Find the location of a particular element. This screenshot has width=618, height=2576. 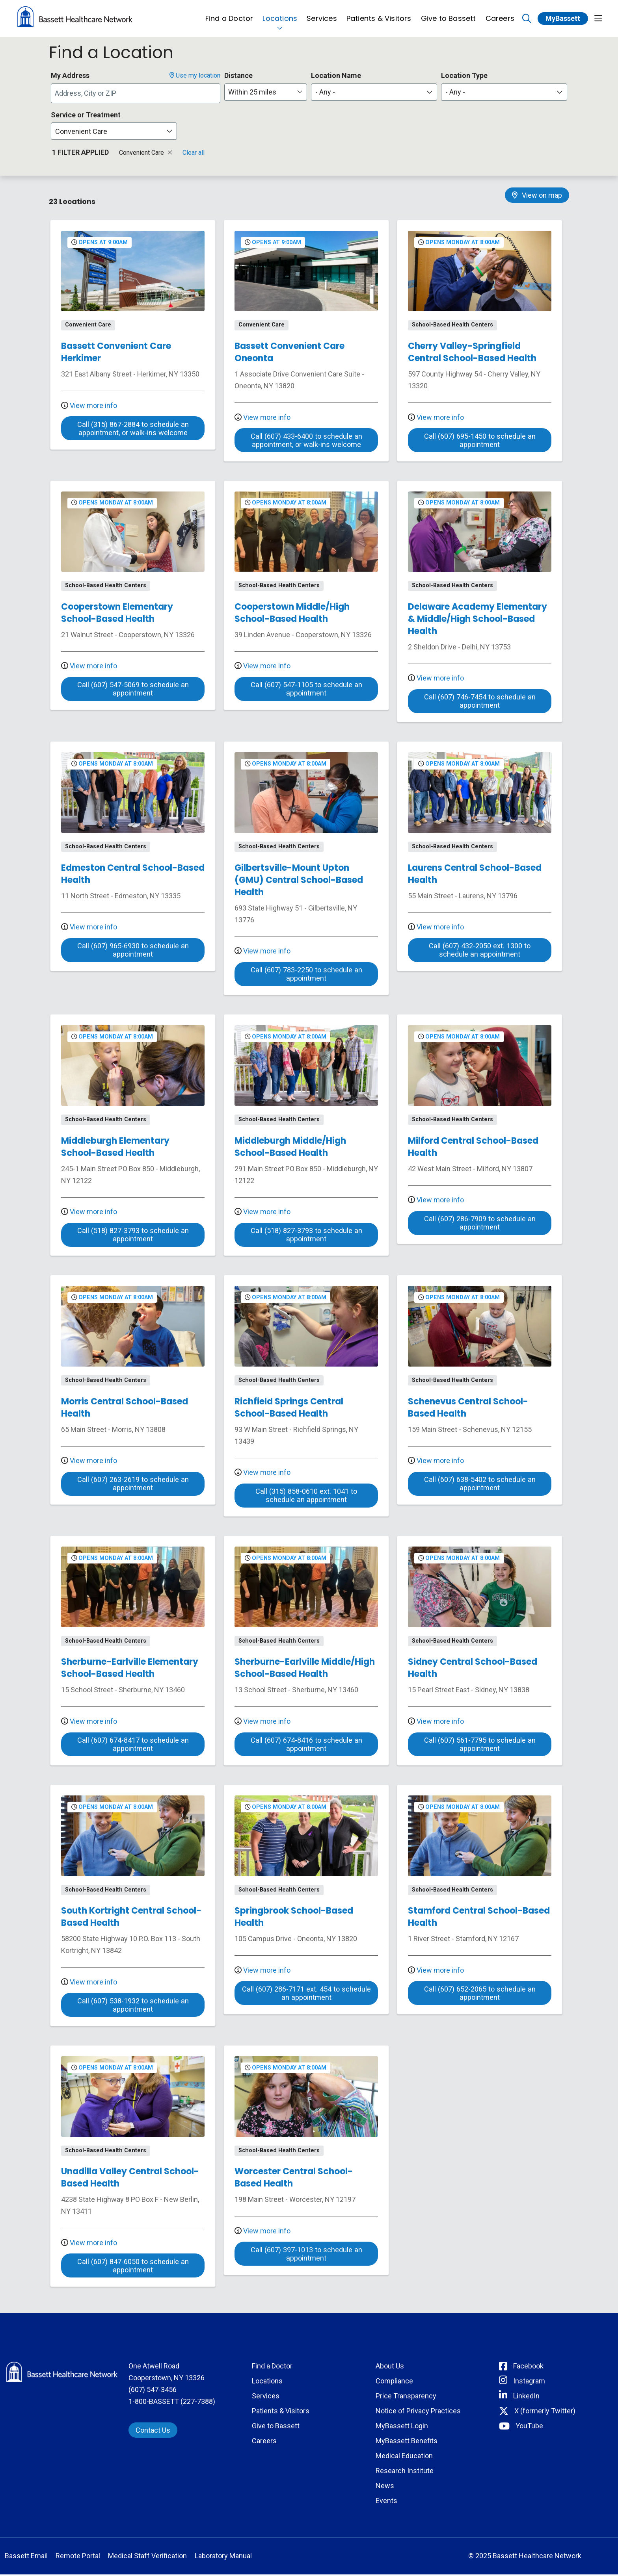

[Click to search] is located at coordinates (526, 18).